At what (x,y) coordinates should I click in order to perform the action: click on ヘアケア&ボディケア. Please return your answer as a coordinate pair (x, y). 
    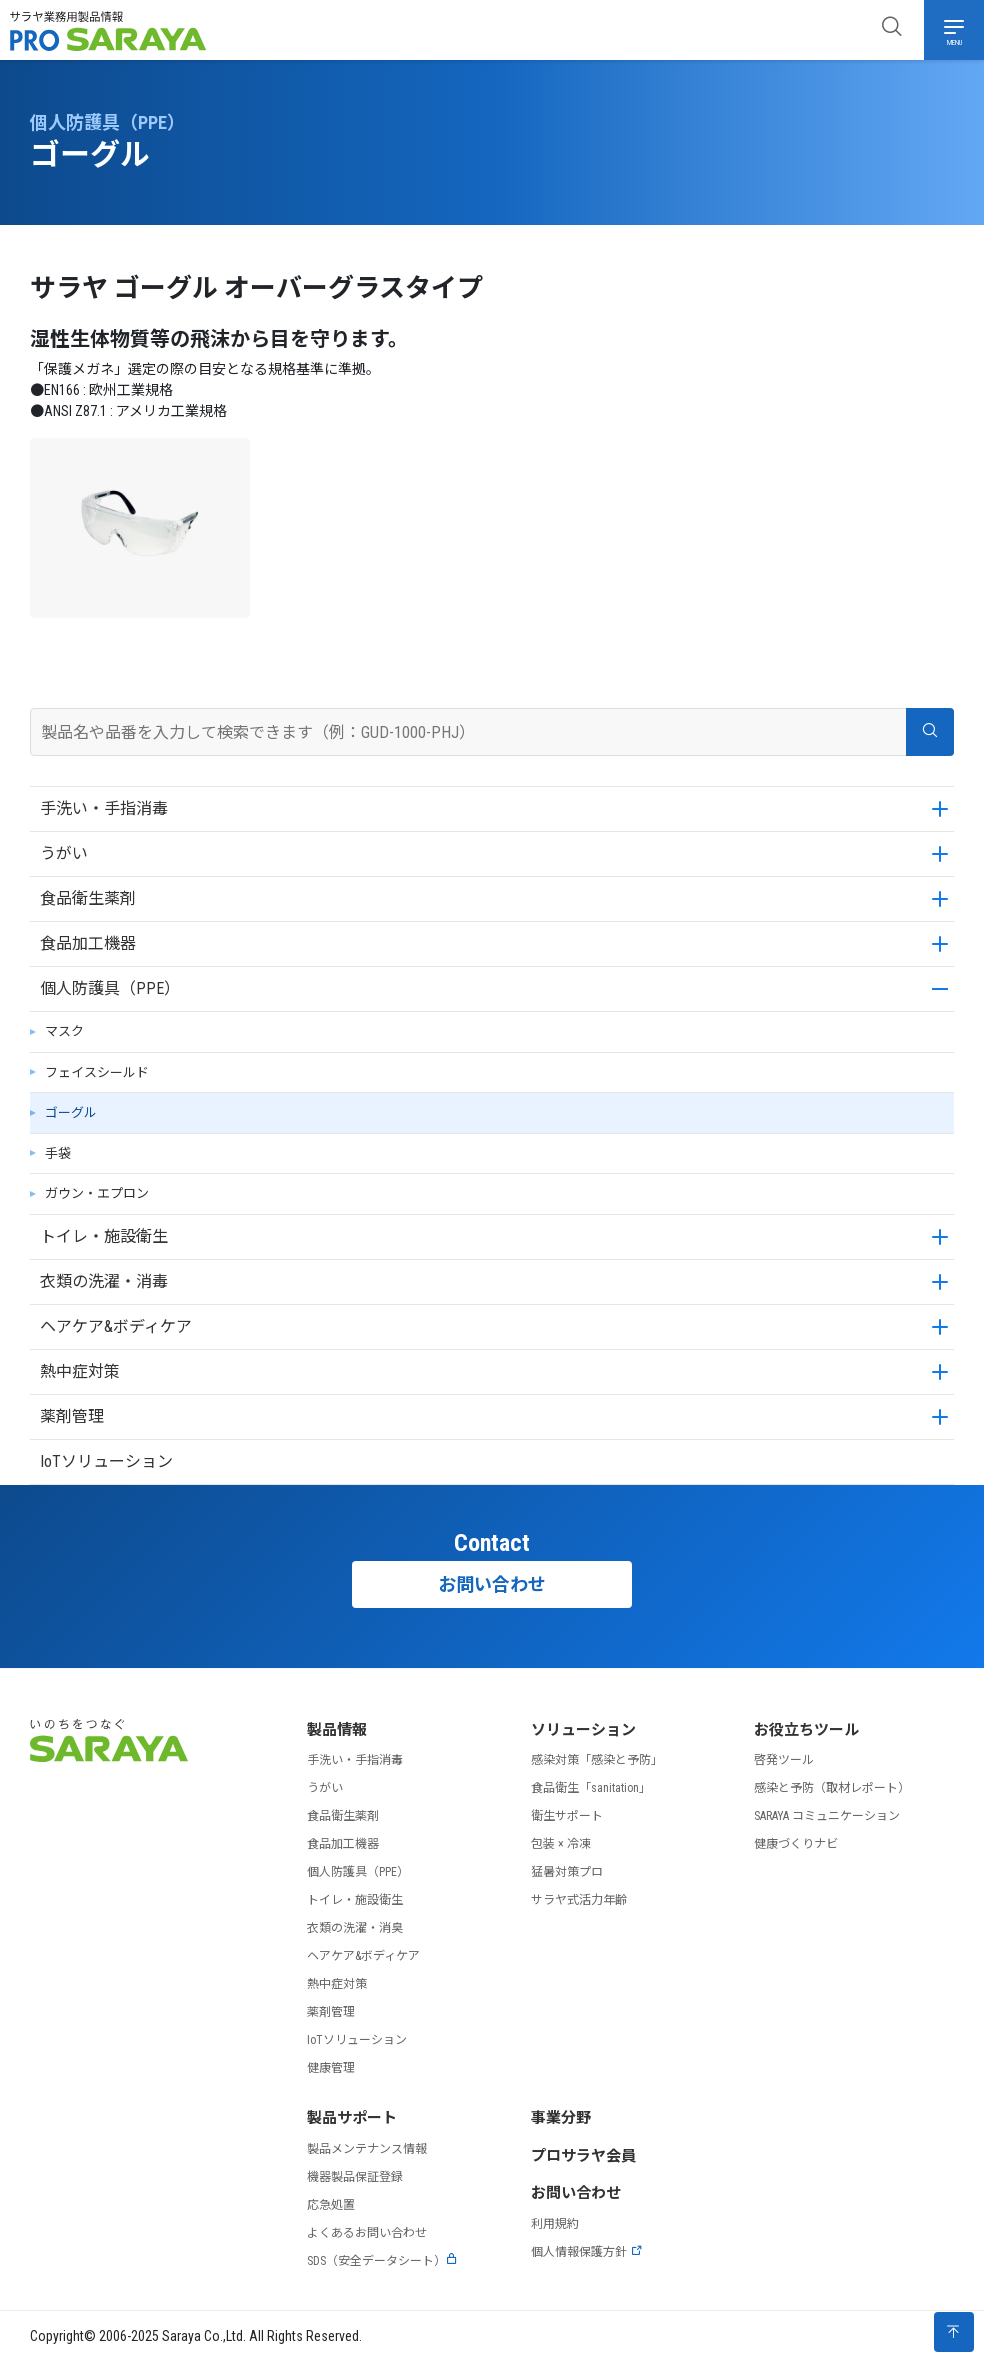
    Looking at the image, I should click on (116, 1326).